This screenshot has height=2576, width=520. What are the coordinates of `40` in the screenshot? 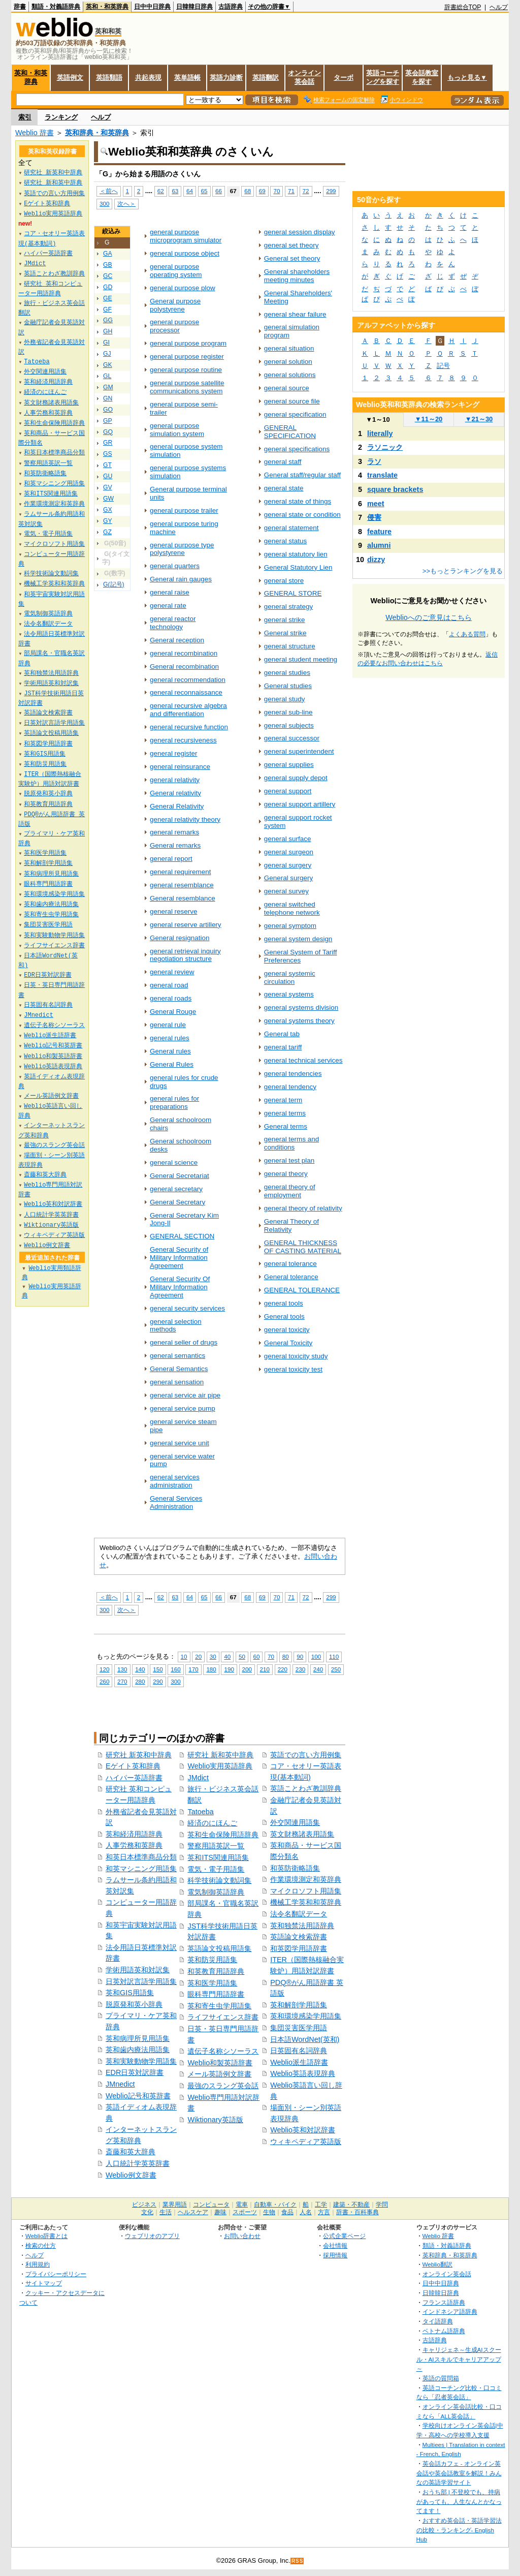 It's located at (227, 1656).